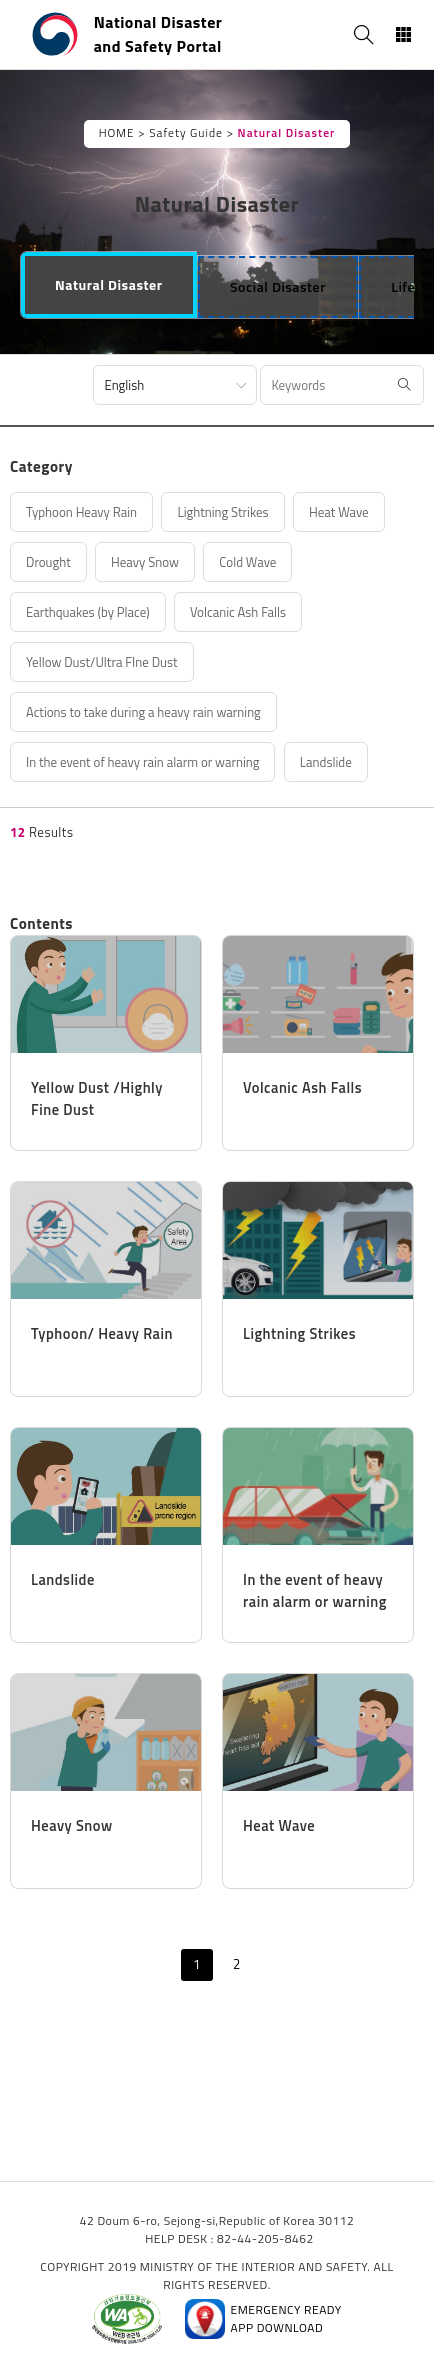 The width and height of the screenshot is (434, 2374). I want to click on Typhoon Heavy Rain, so click(81, 512).